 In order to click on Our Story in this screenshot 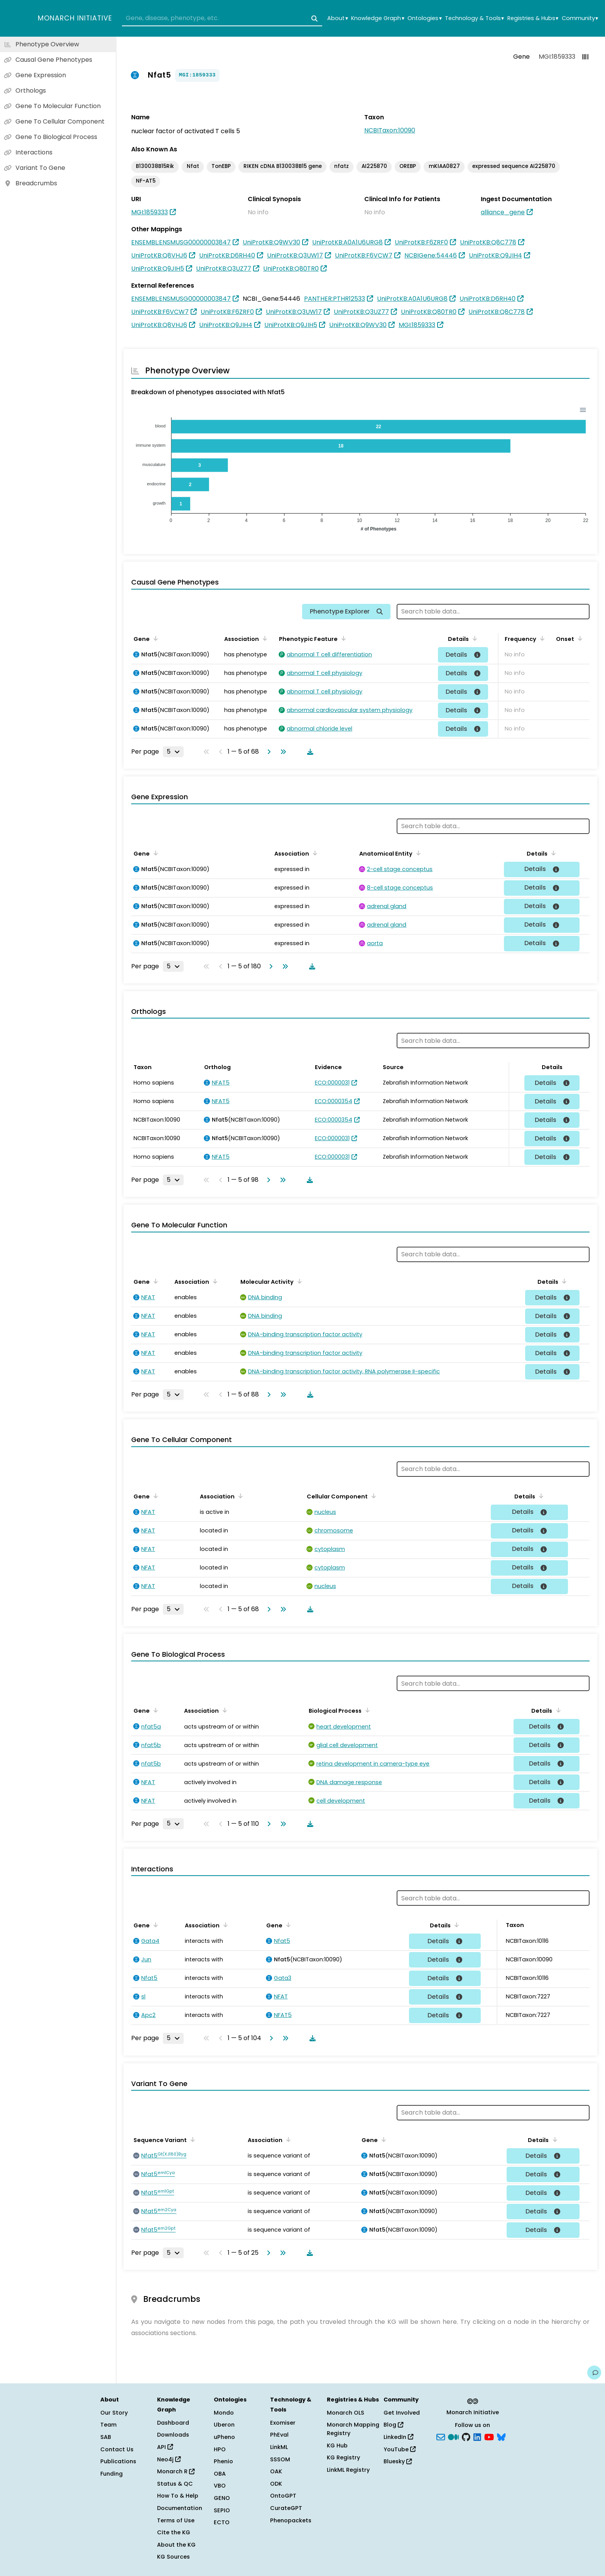, I will do `click(114, 2413)`.